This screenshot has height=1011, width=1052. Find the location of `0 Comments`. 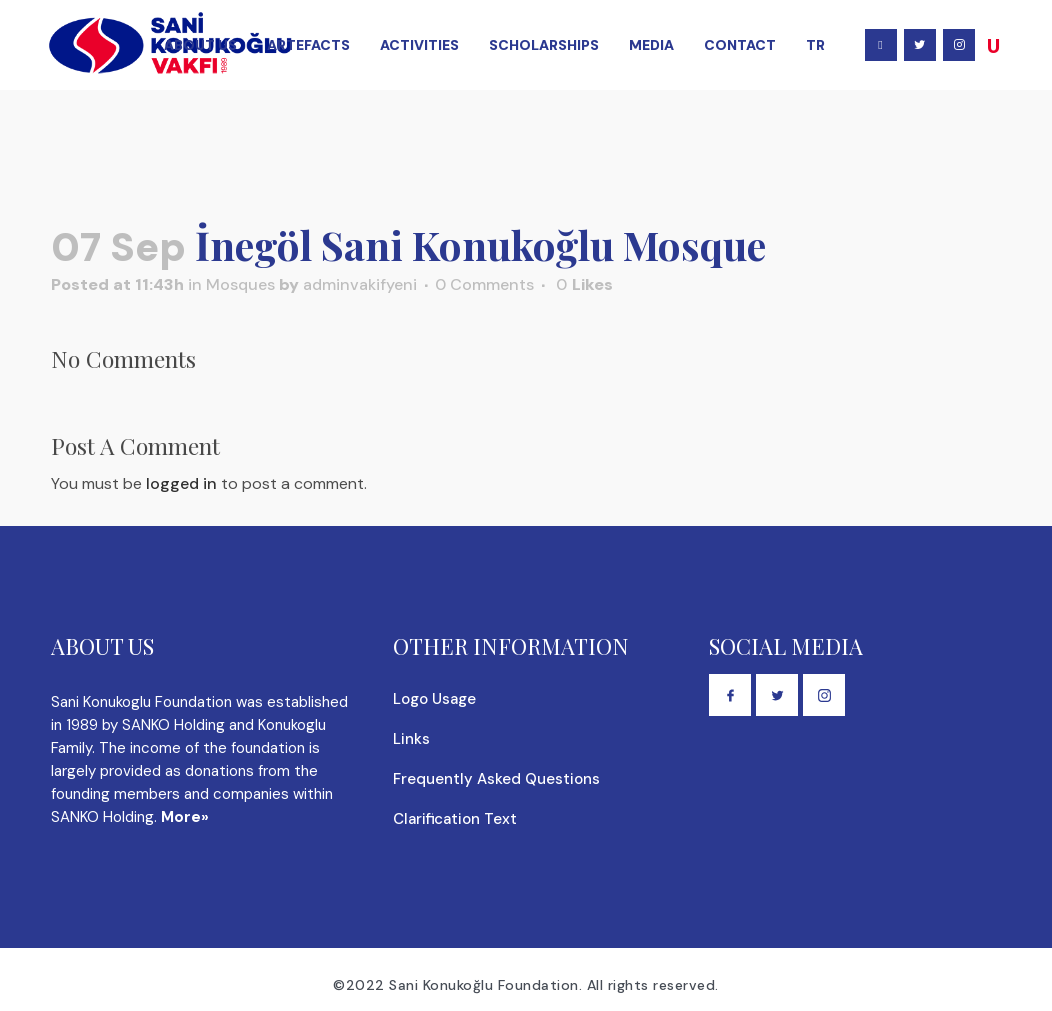

0 Comments is located at coordinates (484, 284).